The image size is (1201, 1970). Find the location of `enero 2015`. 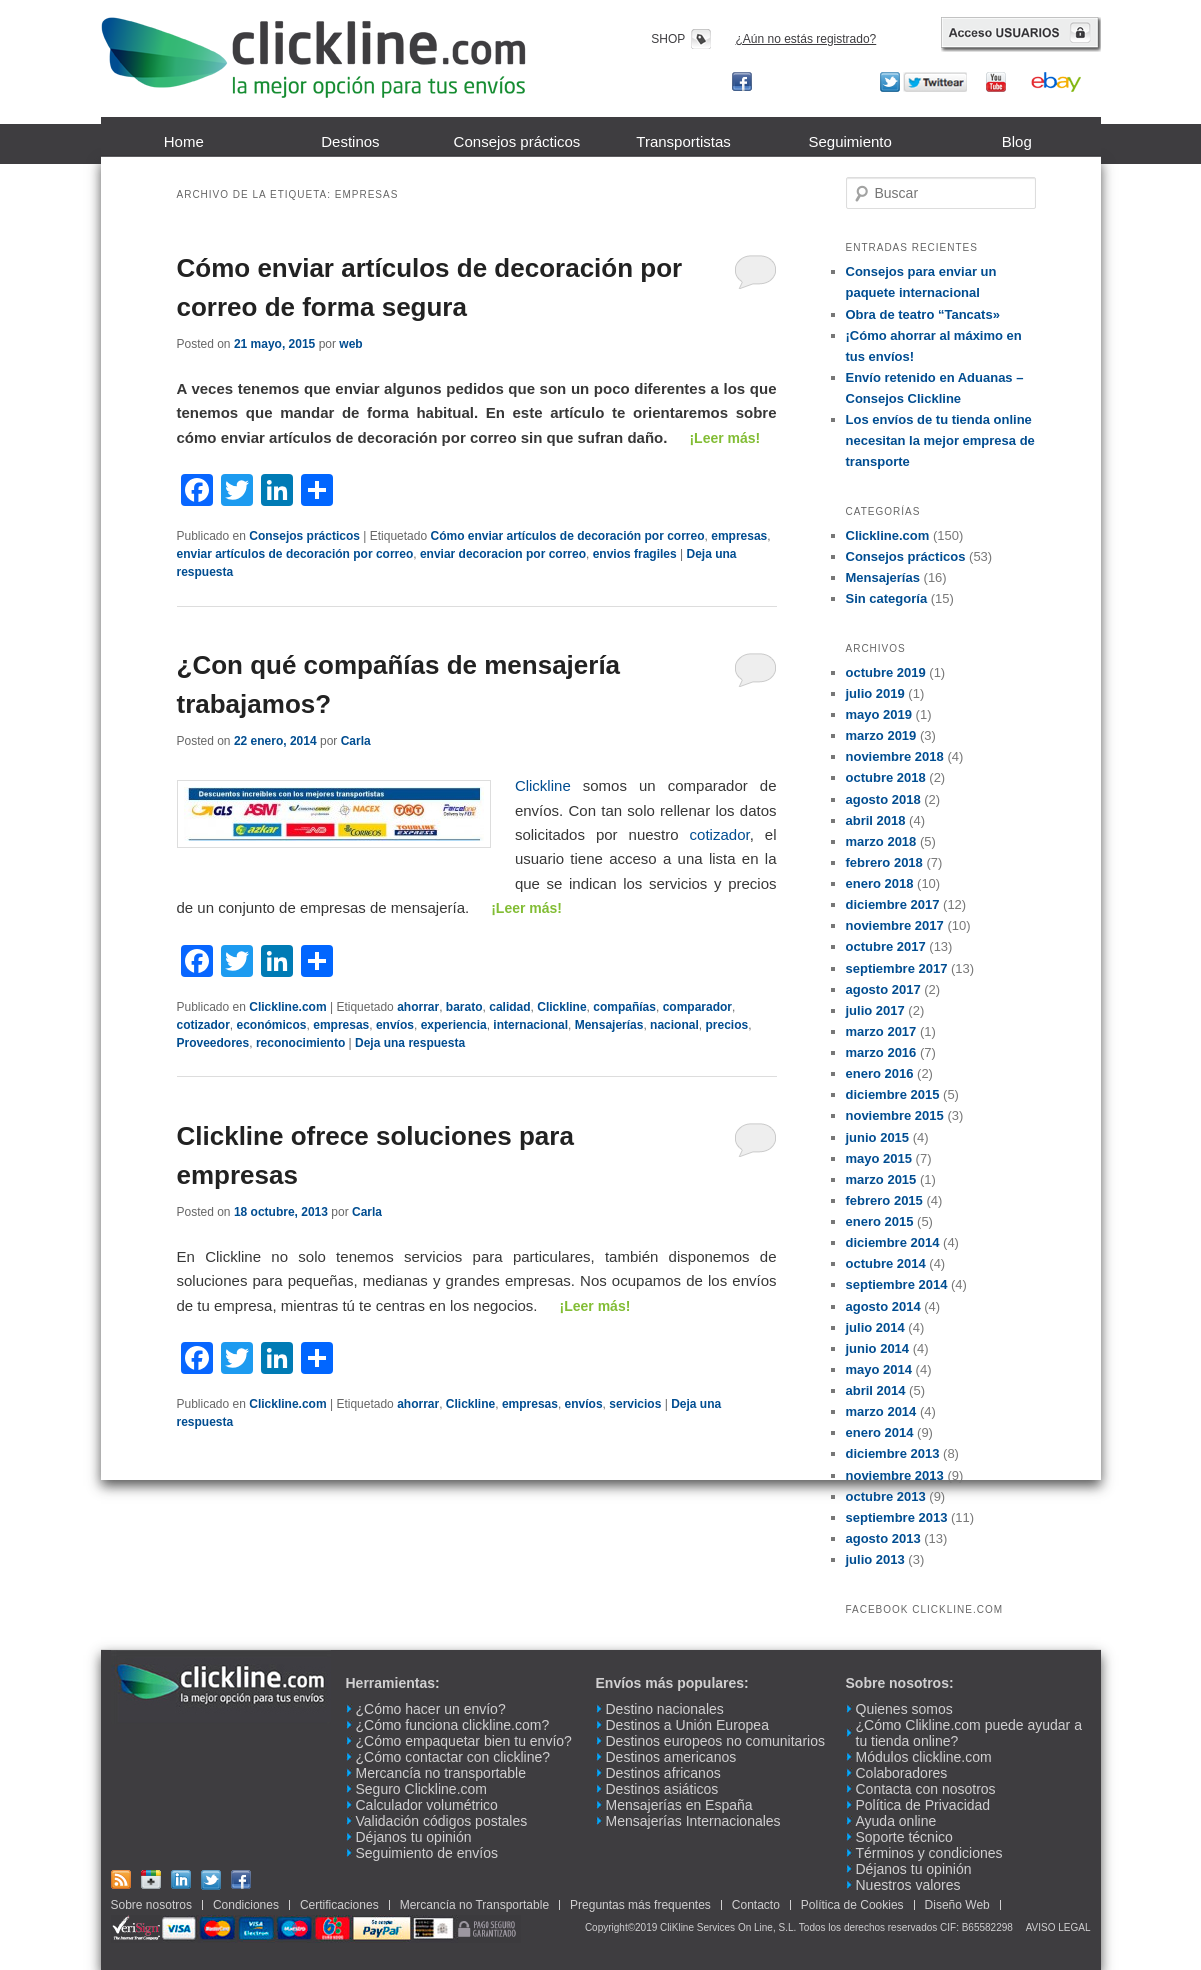

enero 2015 is located at coordinates (880, 1221).